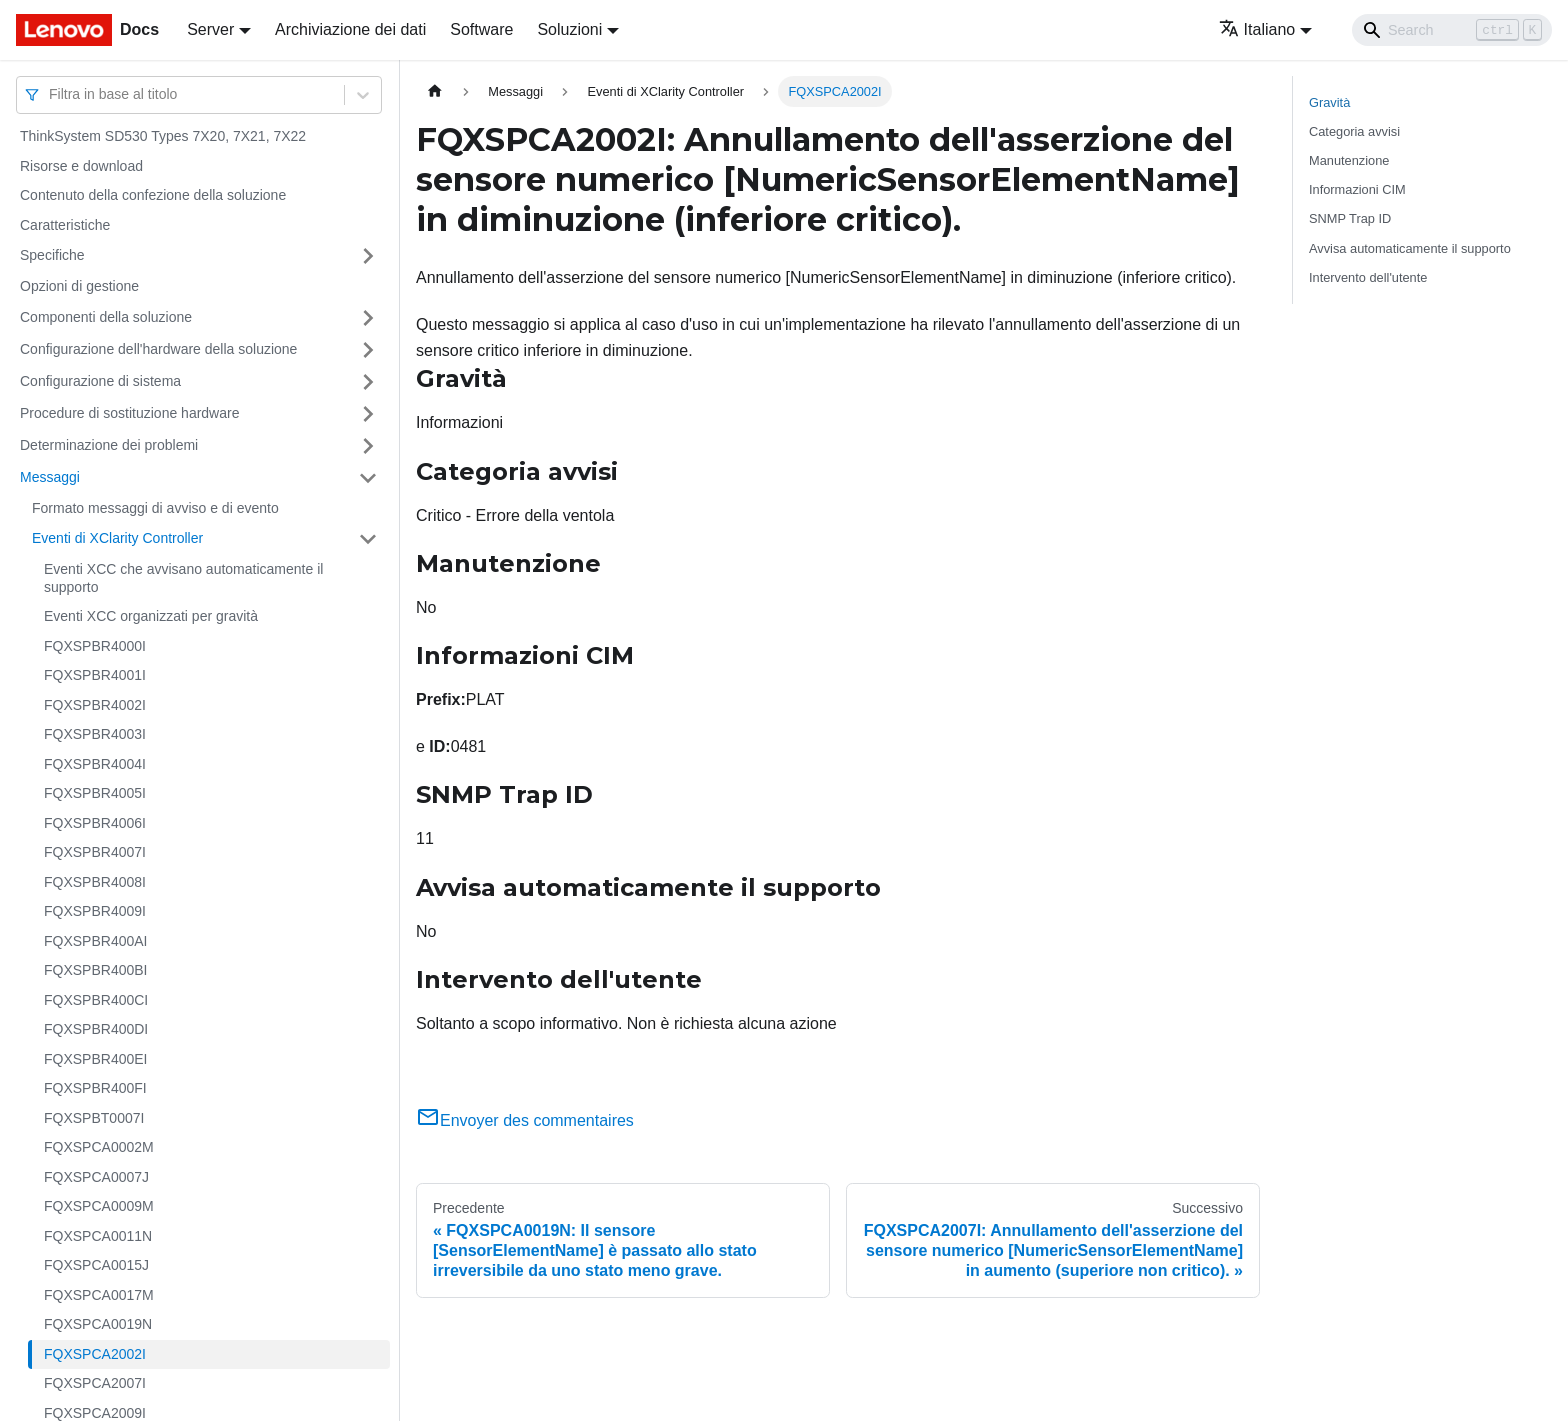 This screenshot has width=1568, height=1421. Describe the element at coordinates (1350, 218) in the screenshot. I see `SNMP Trap ID` at that location.